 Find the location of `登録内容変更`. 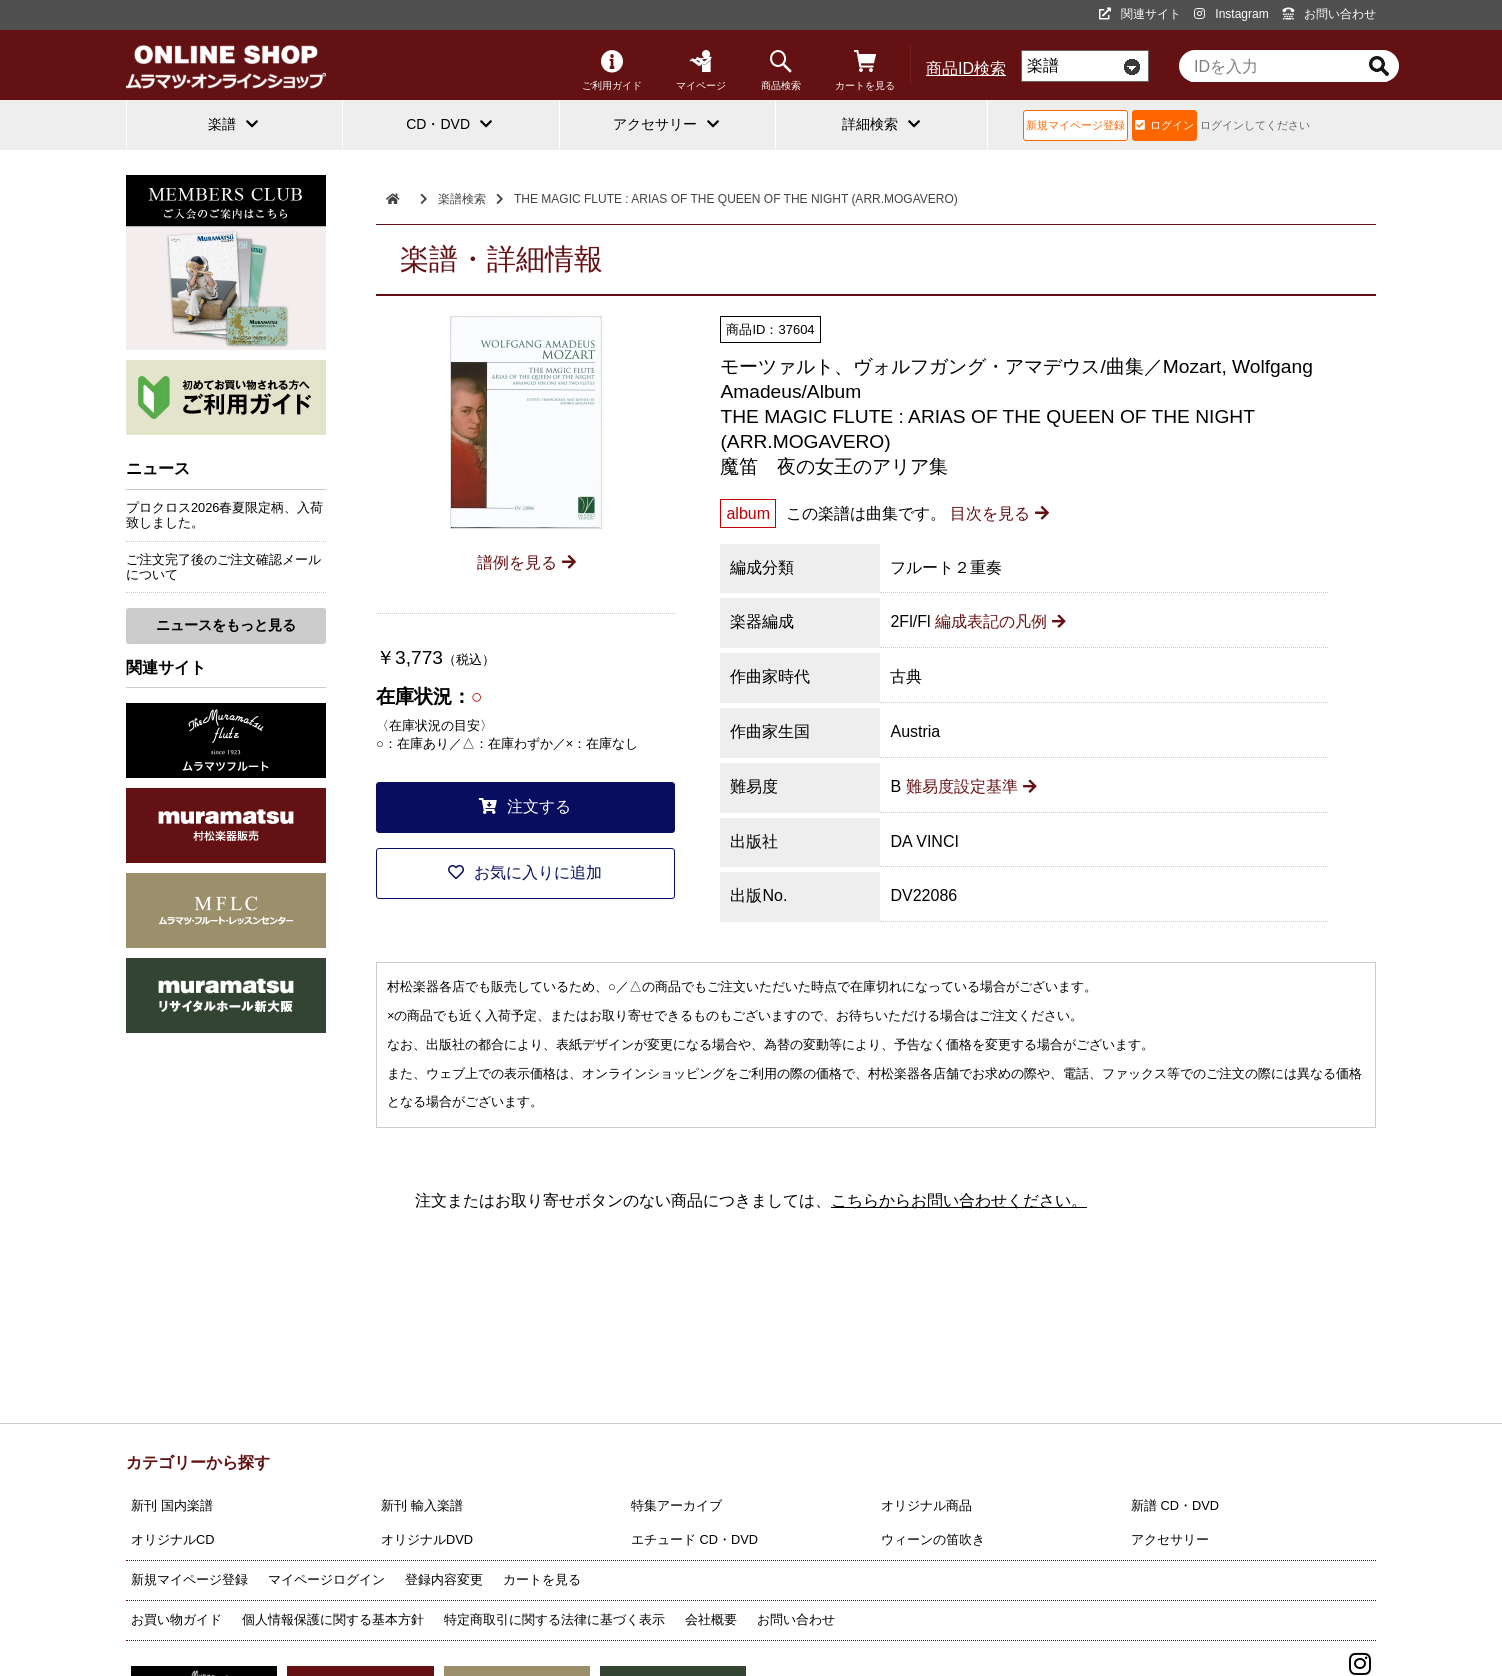

登録内容変更 is located at coordinates (444, 1579).